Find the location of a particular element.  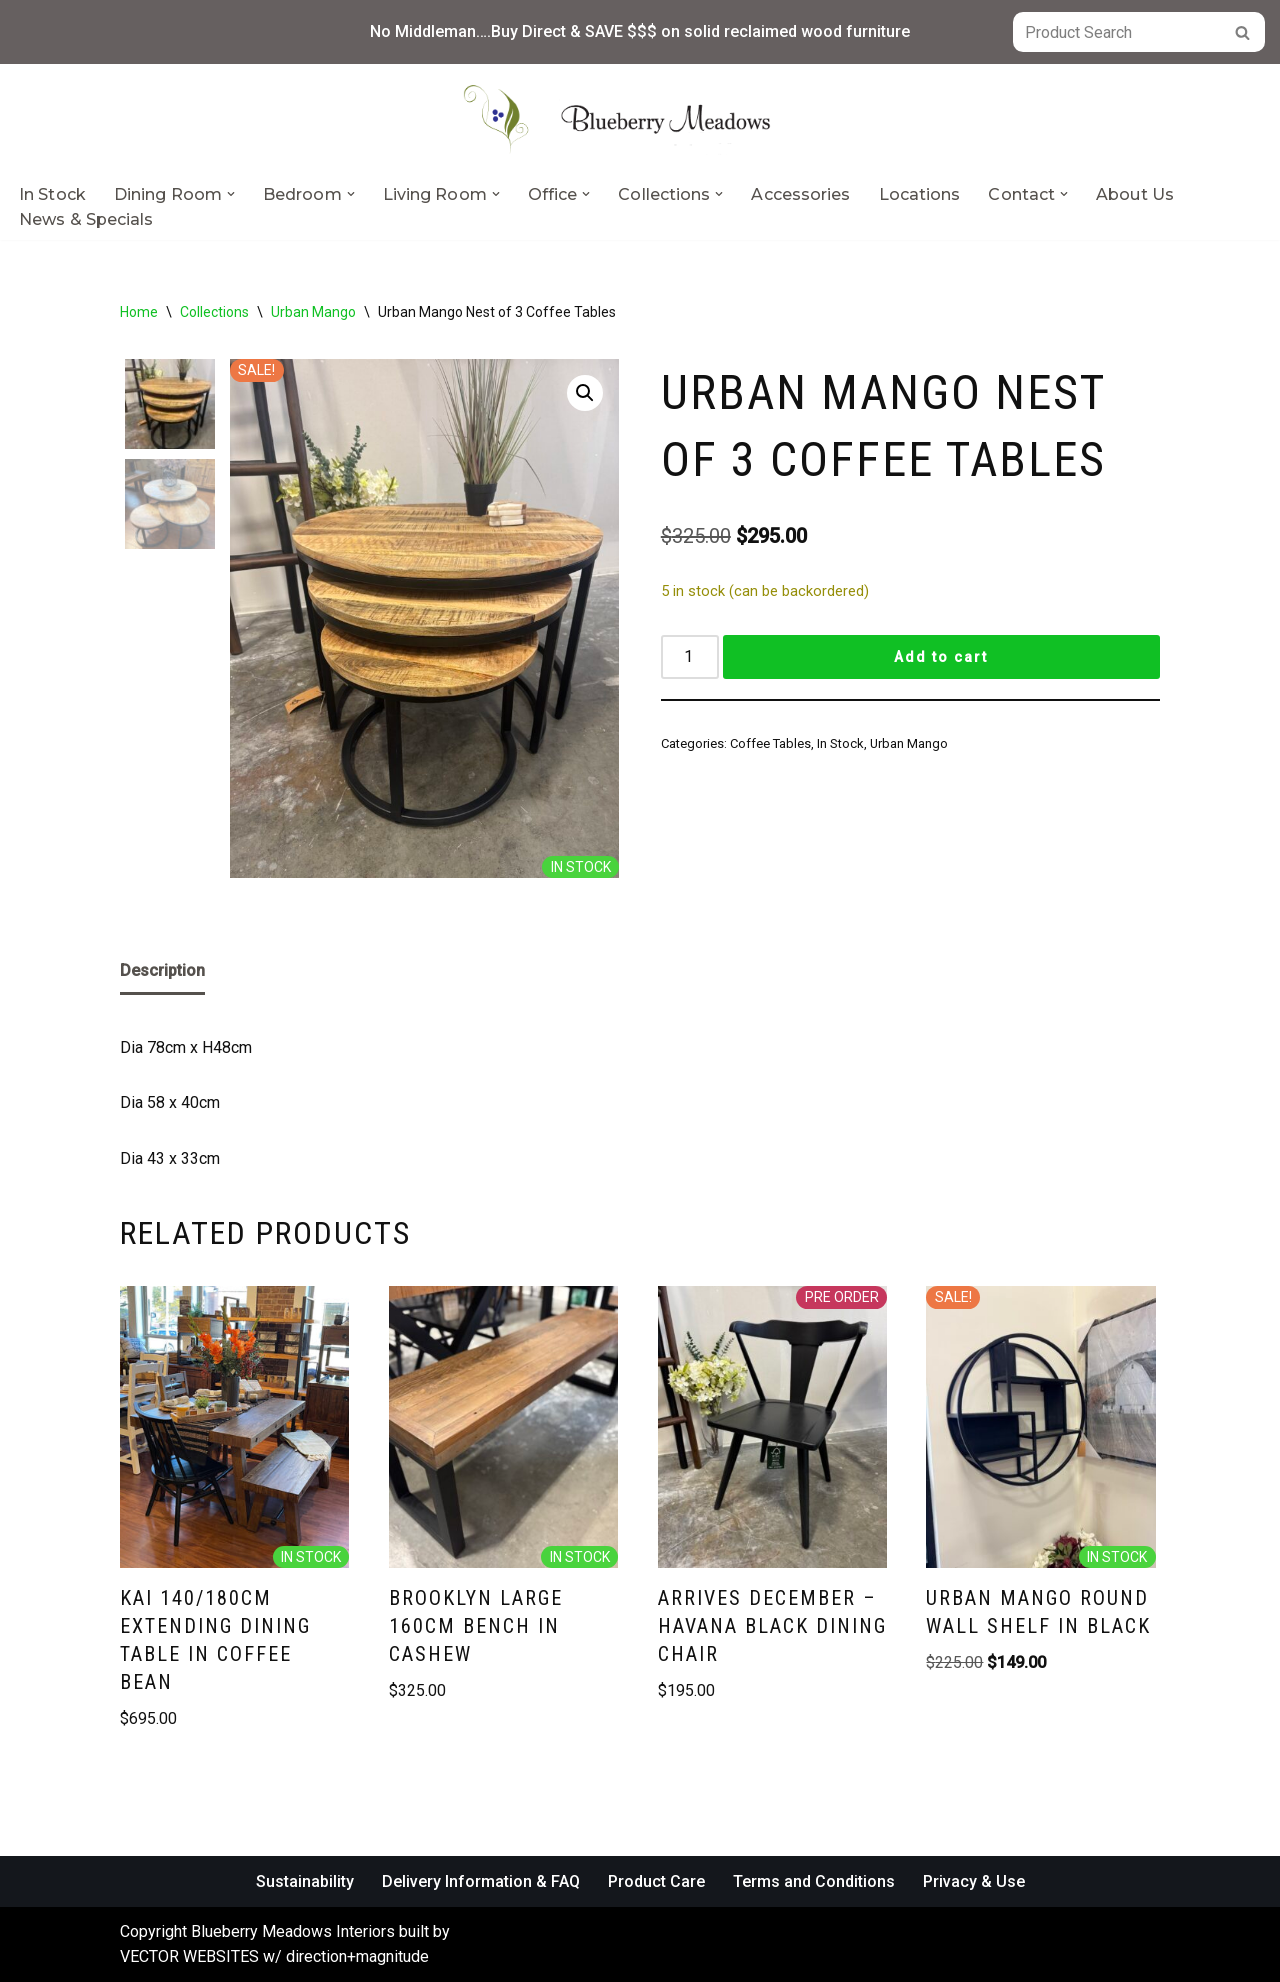

News & Specials is located at coordinates (86, 219).